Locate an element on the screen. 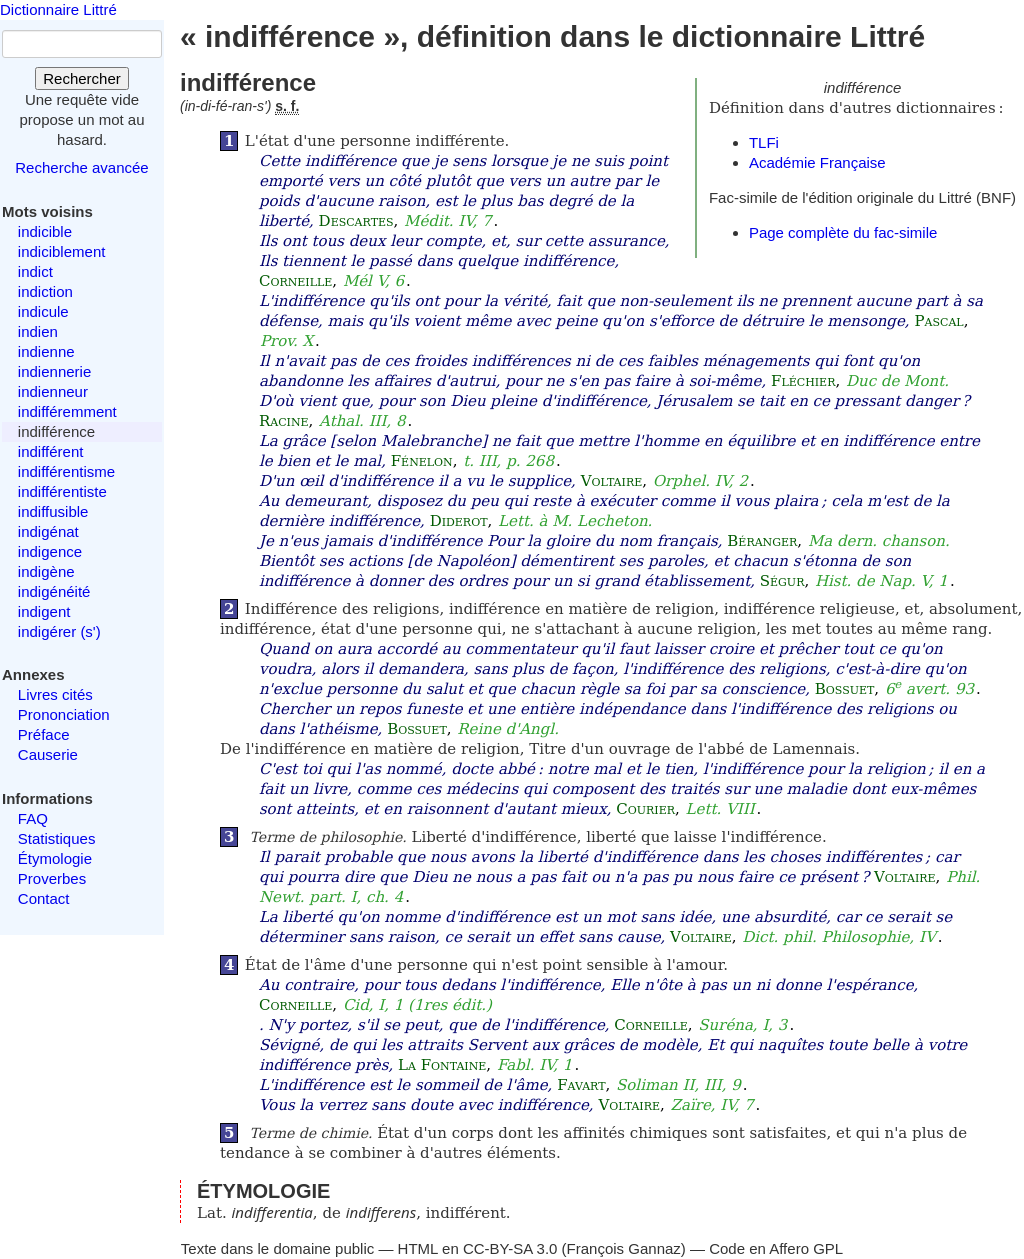  Corneille is located at coordinates (295, 281).